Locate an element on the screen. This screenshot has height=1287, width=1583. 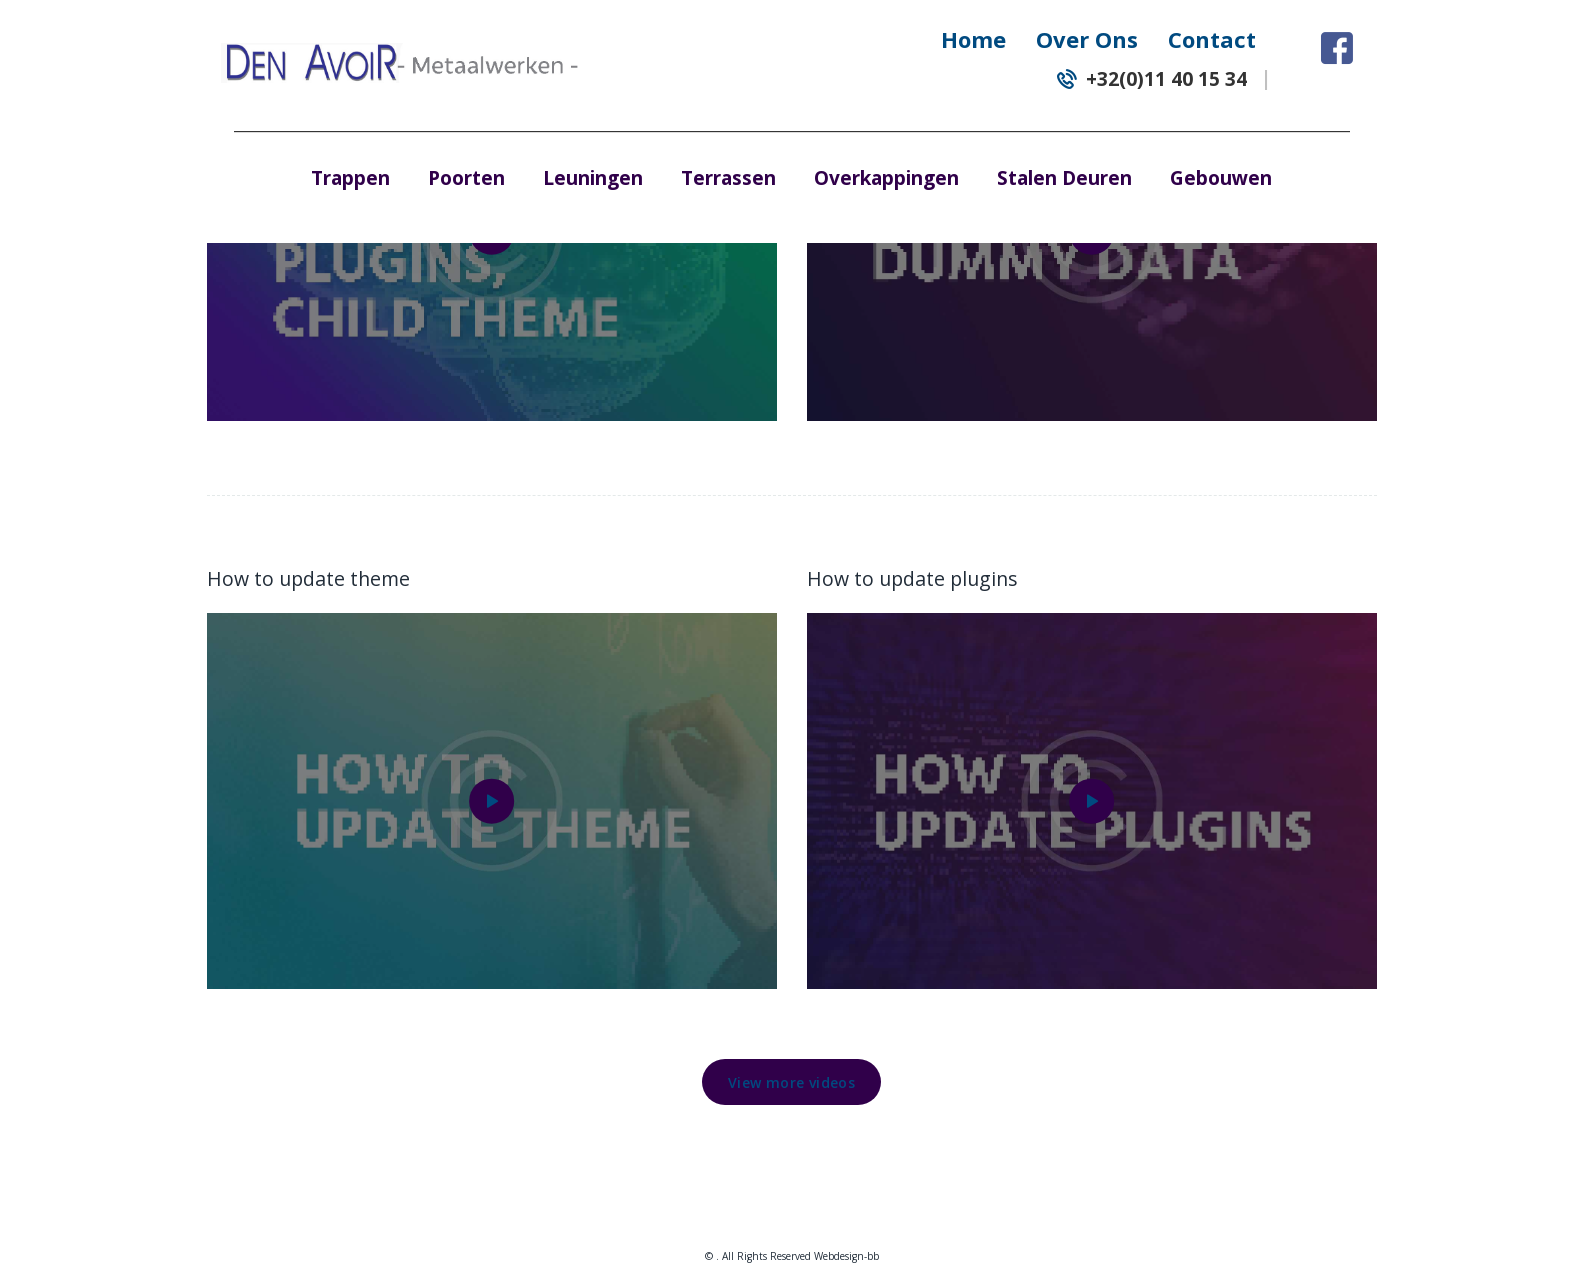
© . All Rights Reserved Webdesign-bb is located at coordinates (792, 1256).